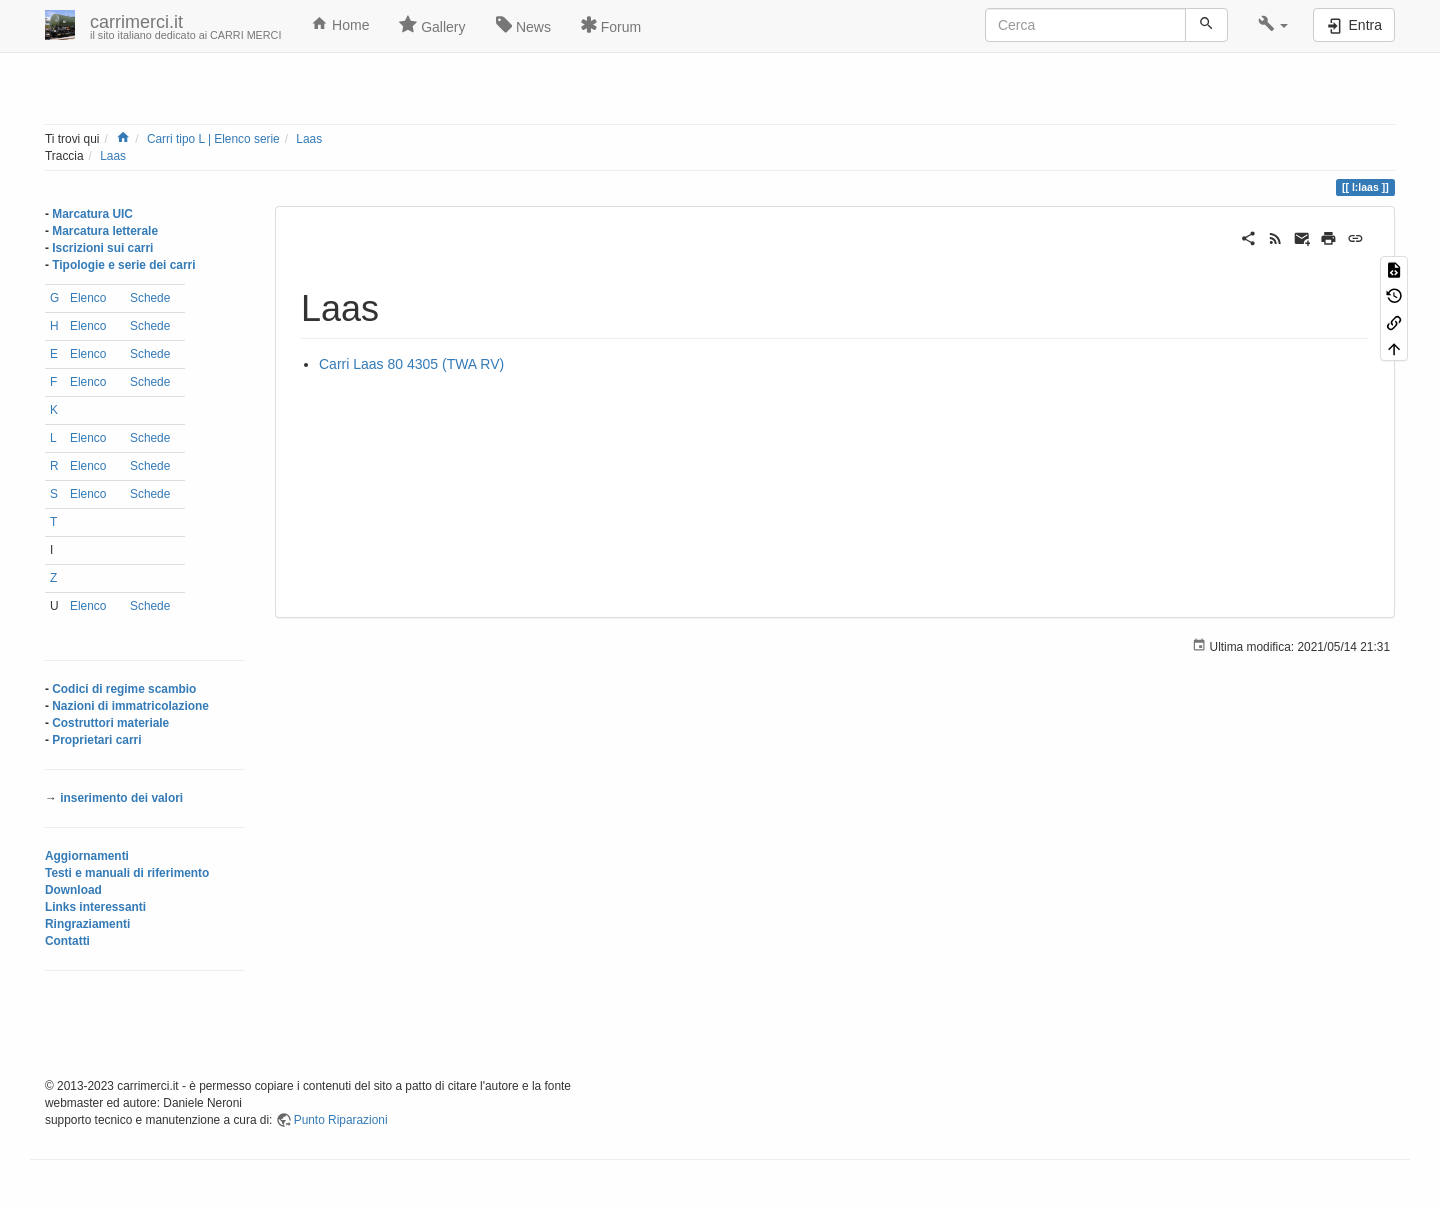 This screenshot has height=1211, width=1440. I want to click on Ringraziamenti, so click(87, 924).